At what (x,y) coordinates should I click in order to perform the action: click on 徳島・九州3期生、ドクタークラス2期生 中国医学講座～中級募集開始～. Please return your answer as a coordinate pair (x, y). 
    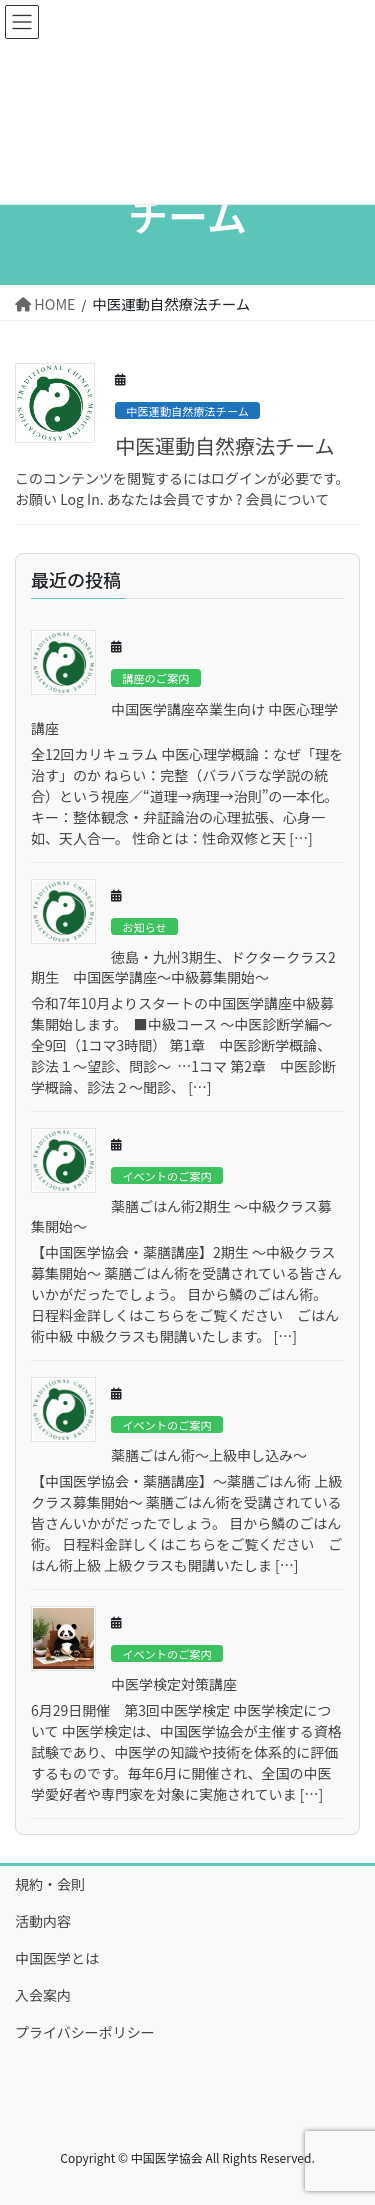
    Looking at the image, I should click on (183, 967).